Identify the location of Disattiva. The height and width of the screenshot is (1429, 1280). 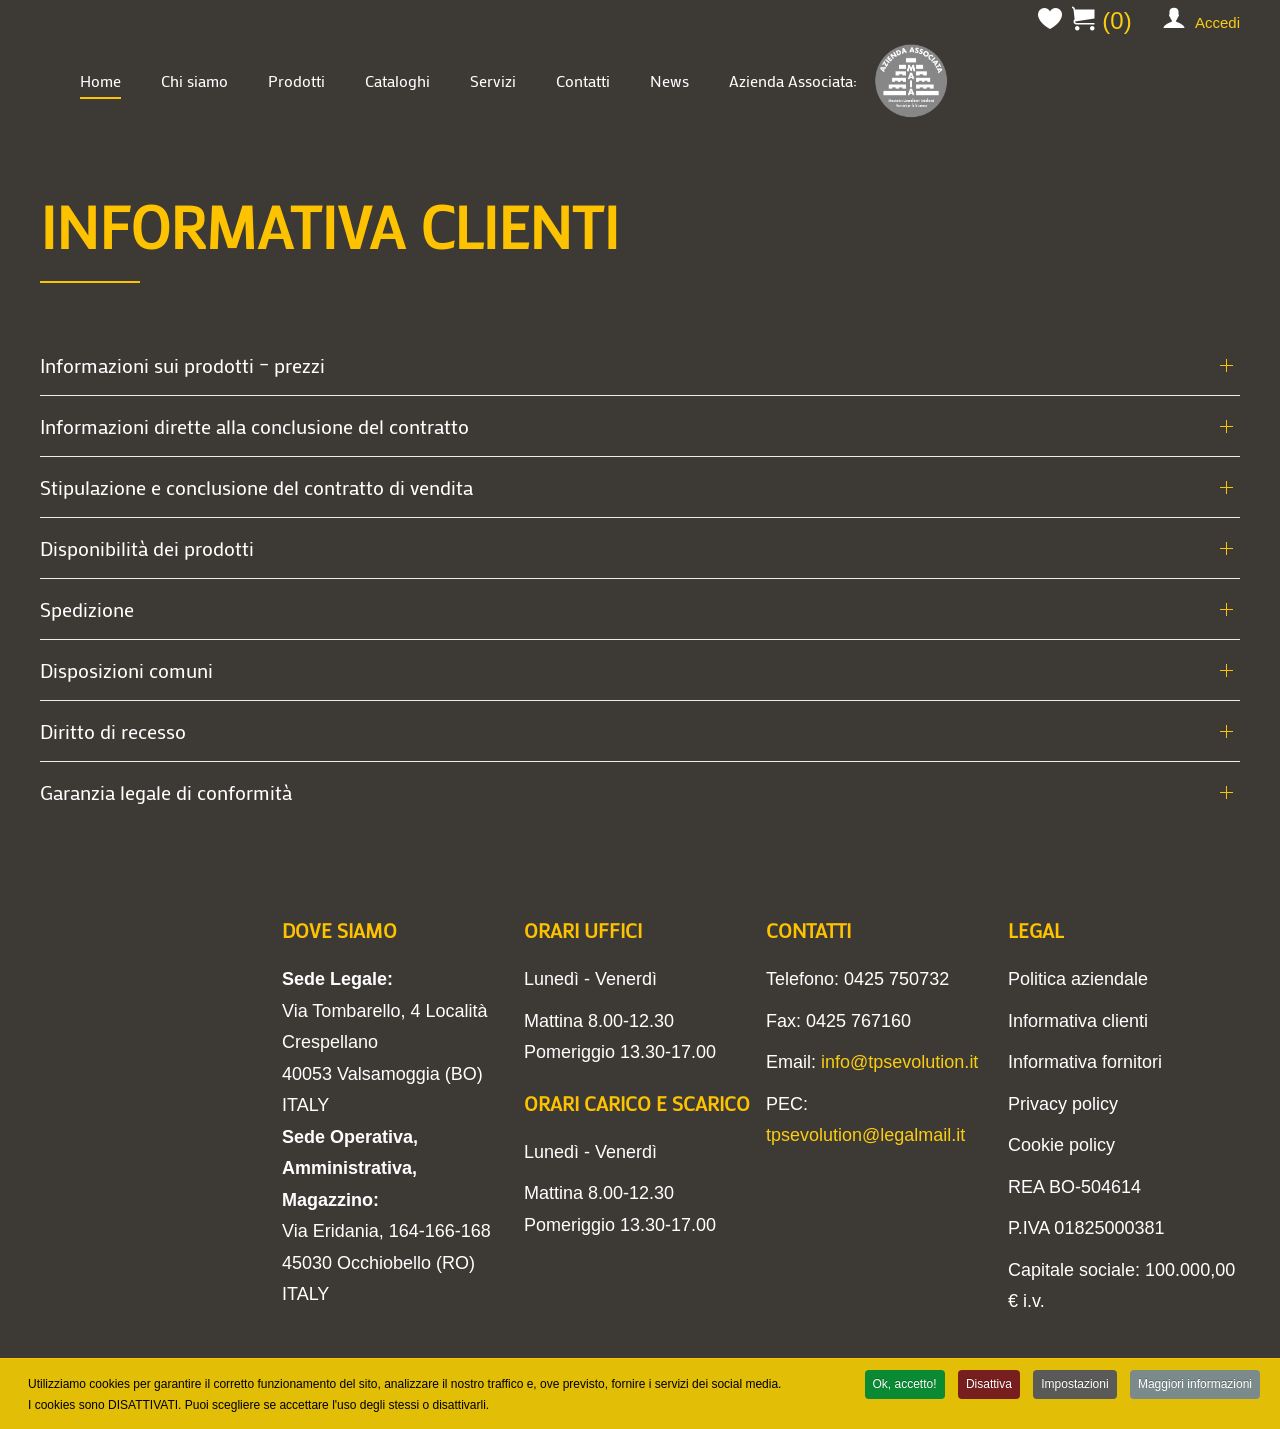
(989, 1385).